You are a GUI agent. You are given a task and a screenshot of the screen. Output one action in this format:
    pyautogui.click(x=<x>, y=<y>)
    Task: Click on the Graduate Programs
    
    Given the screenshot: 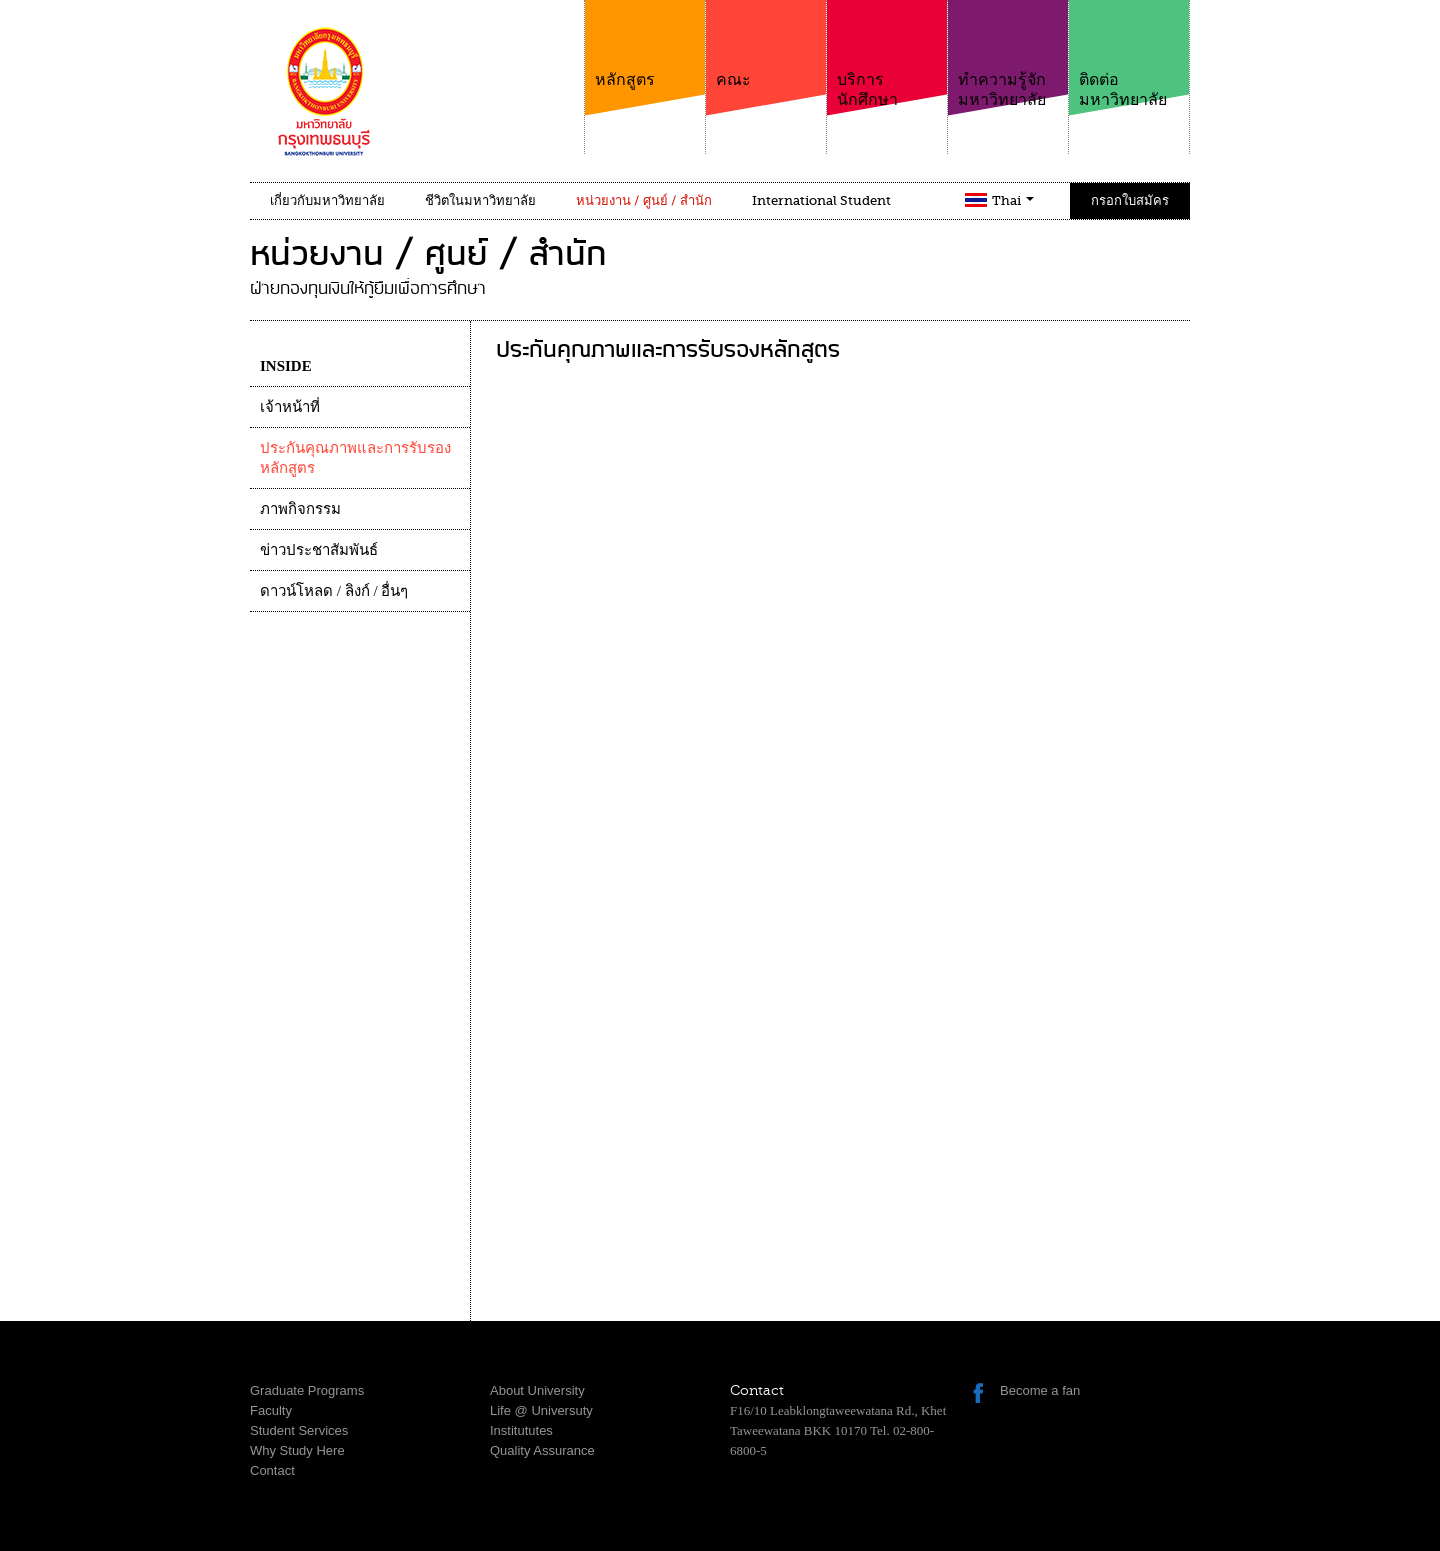 What is the action you would take?
    pyautogui.click(x=307, y=1390)
    